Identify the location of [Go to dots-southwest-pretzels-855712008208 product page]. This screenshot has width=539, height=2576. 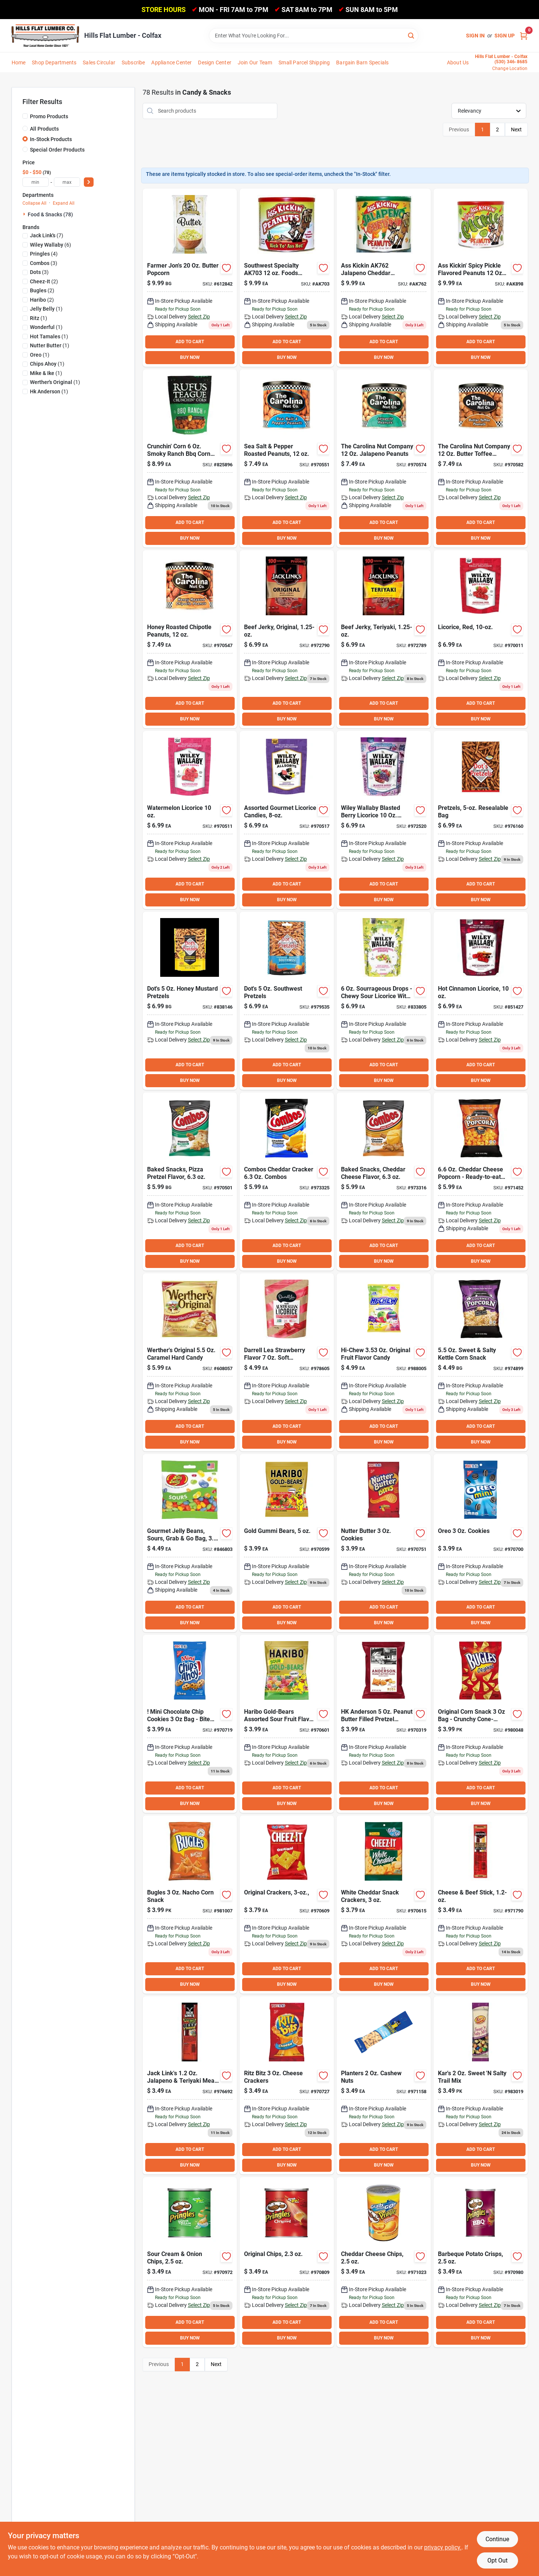
(287, 1001).